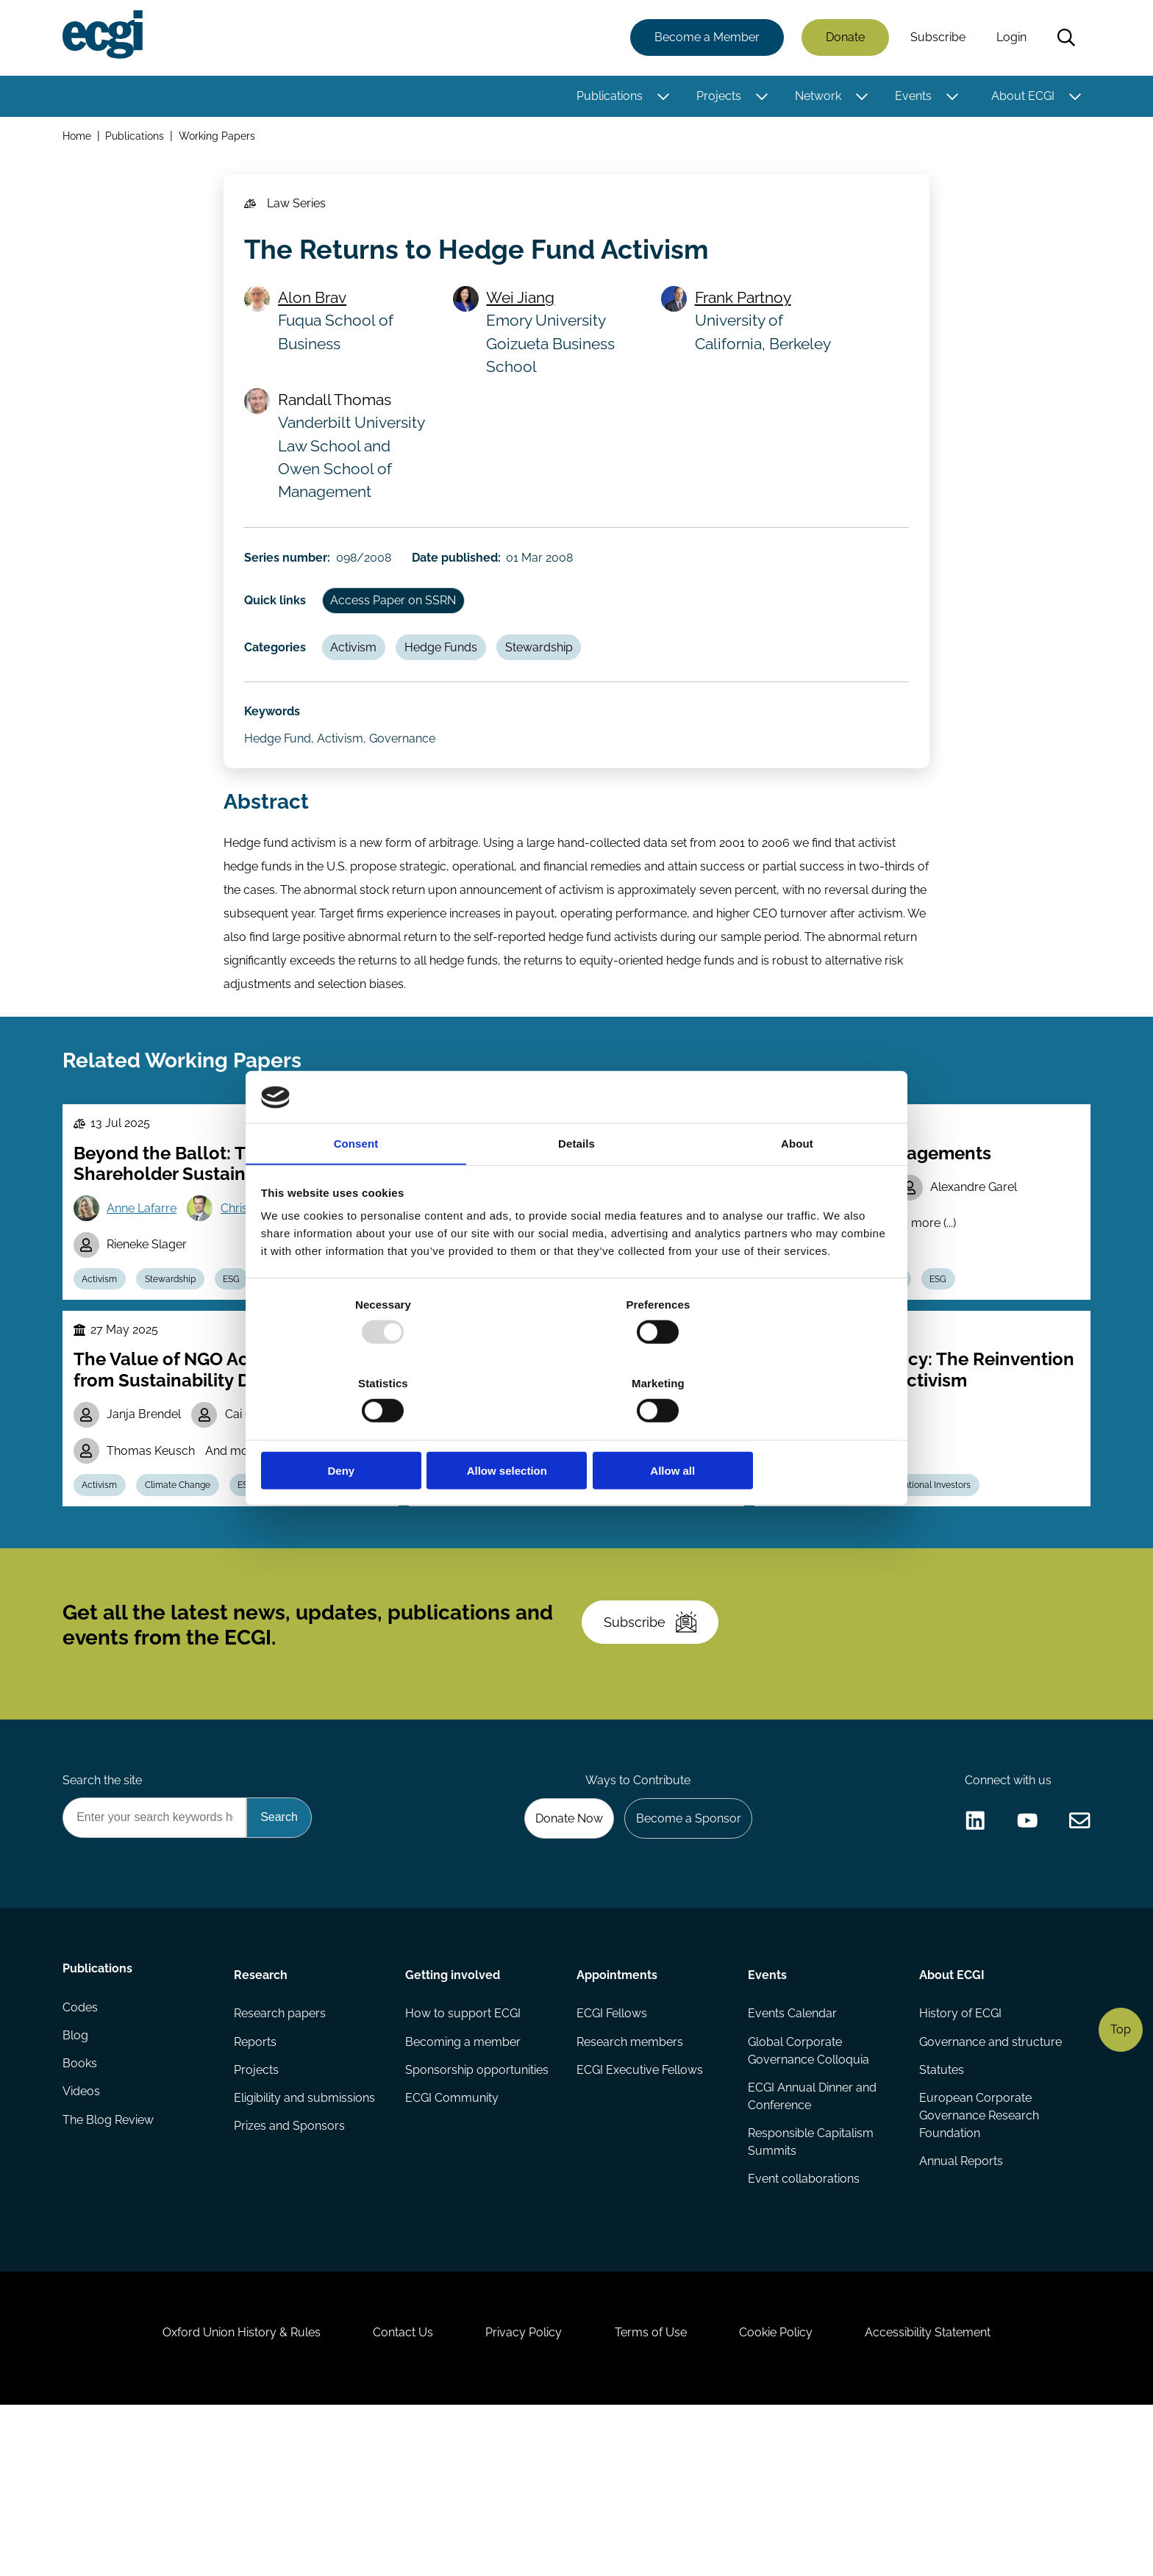  What do you see at coordinates (305, 2243) in the screenshot?
I see `Eligibility and submissions` at bounding box center [305, 2243].